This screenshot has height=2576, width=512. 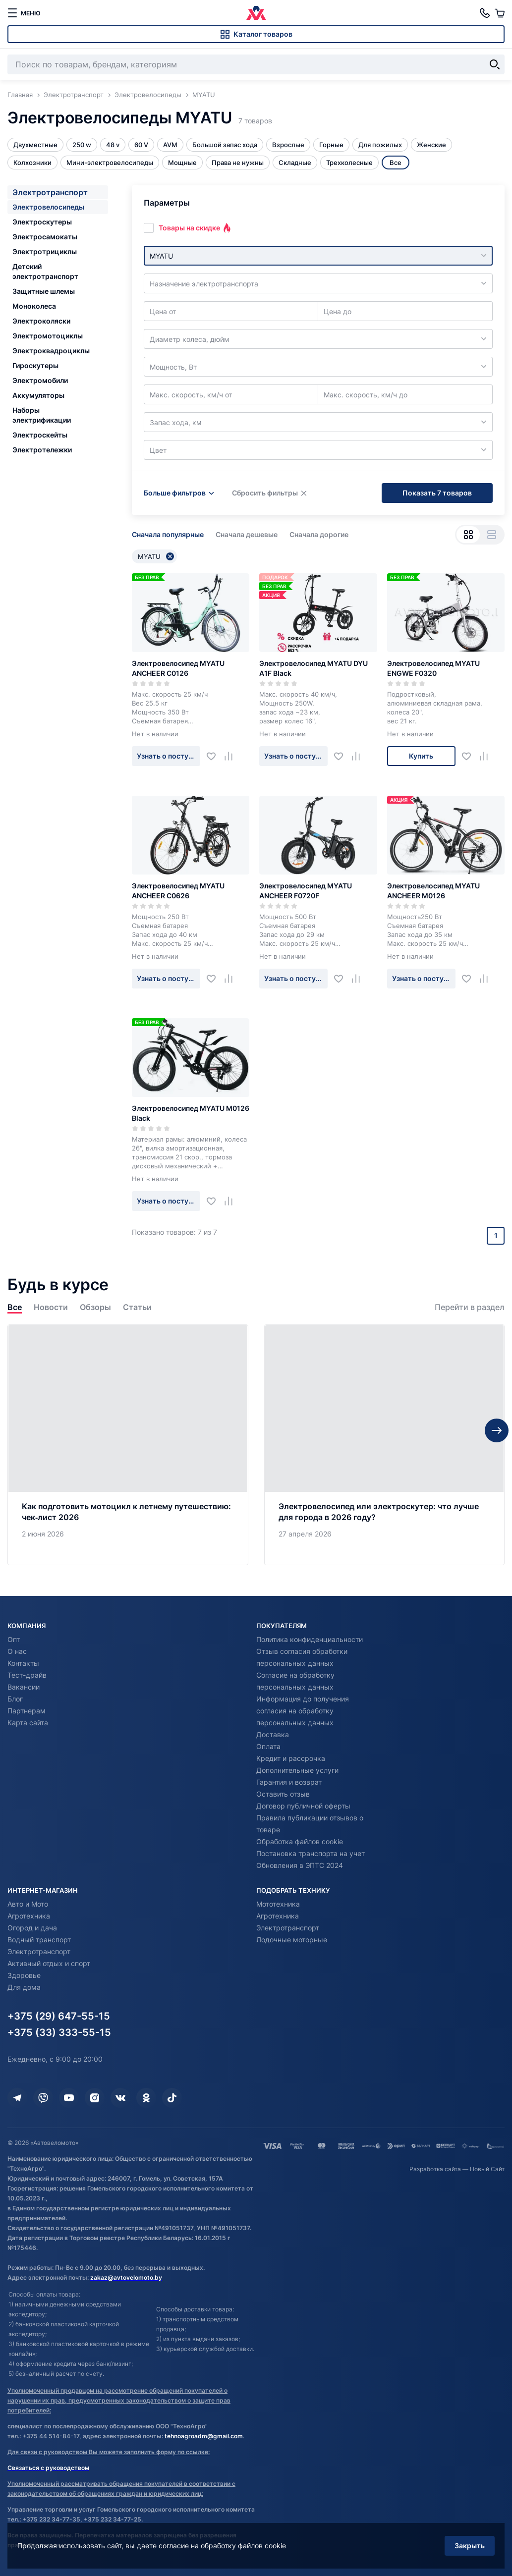 I want to click on Электромобили, so click(x=40, y=380).